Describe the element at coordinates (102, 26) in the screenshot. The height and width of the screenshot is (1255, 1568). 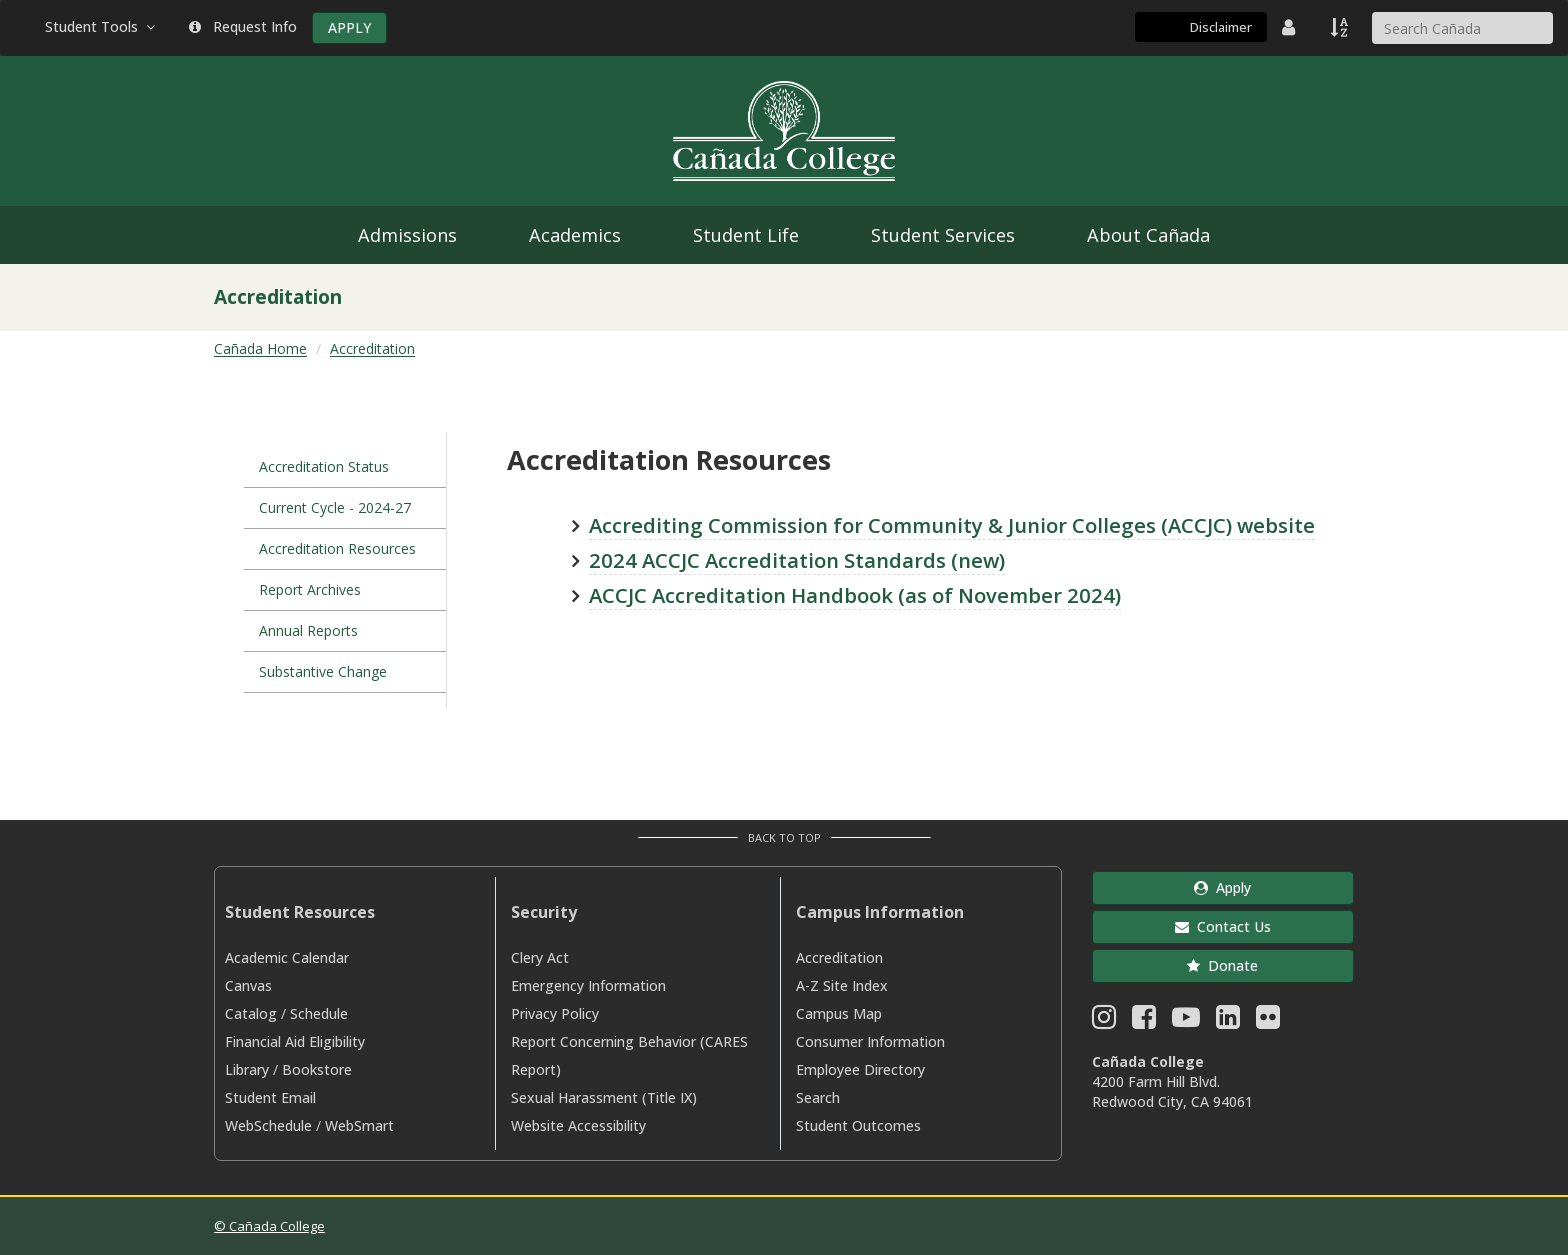
I see `Student Tools [button]` at that location.